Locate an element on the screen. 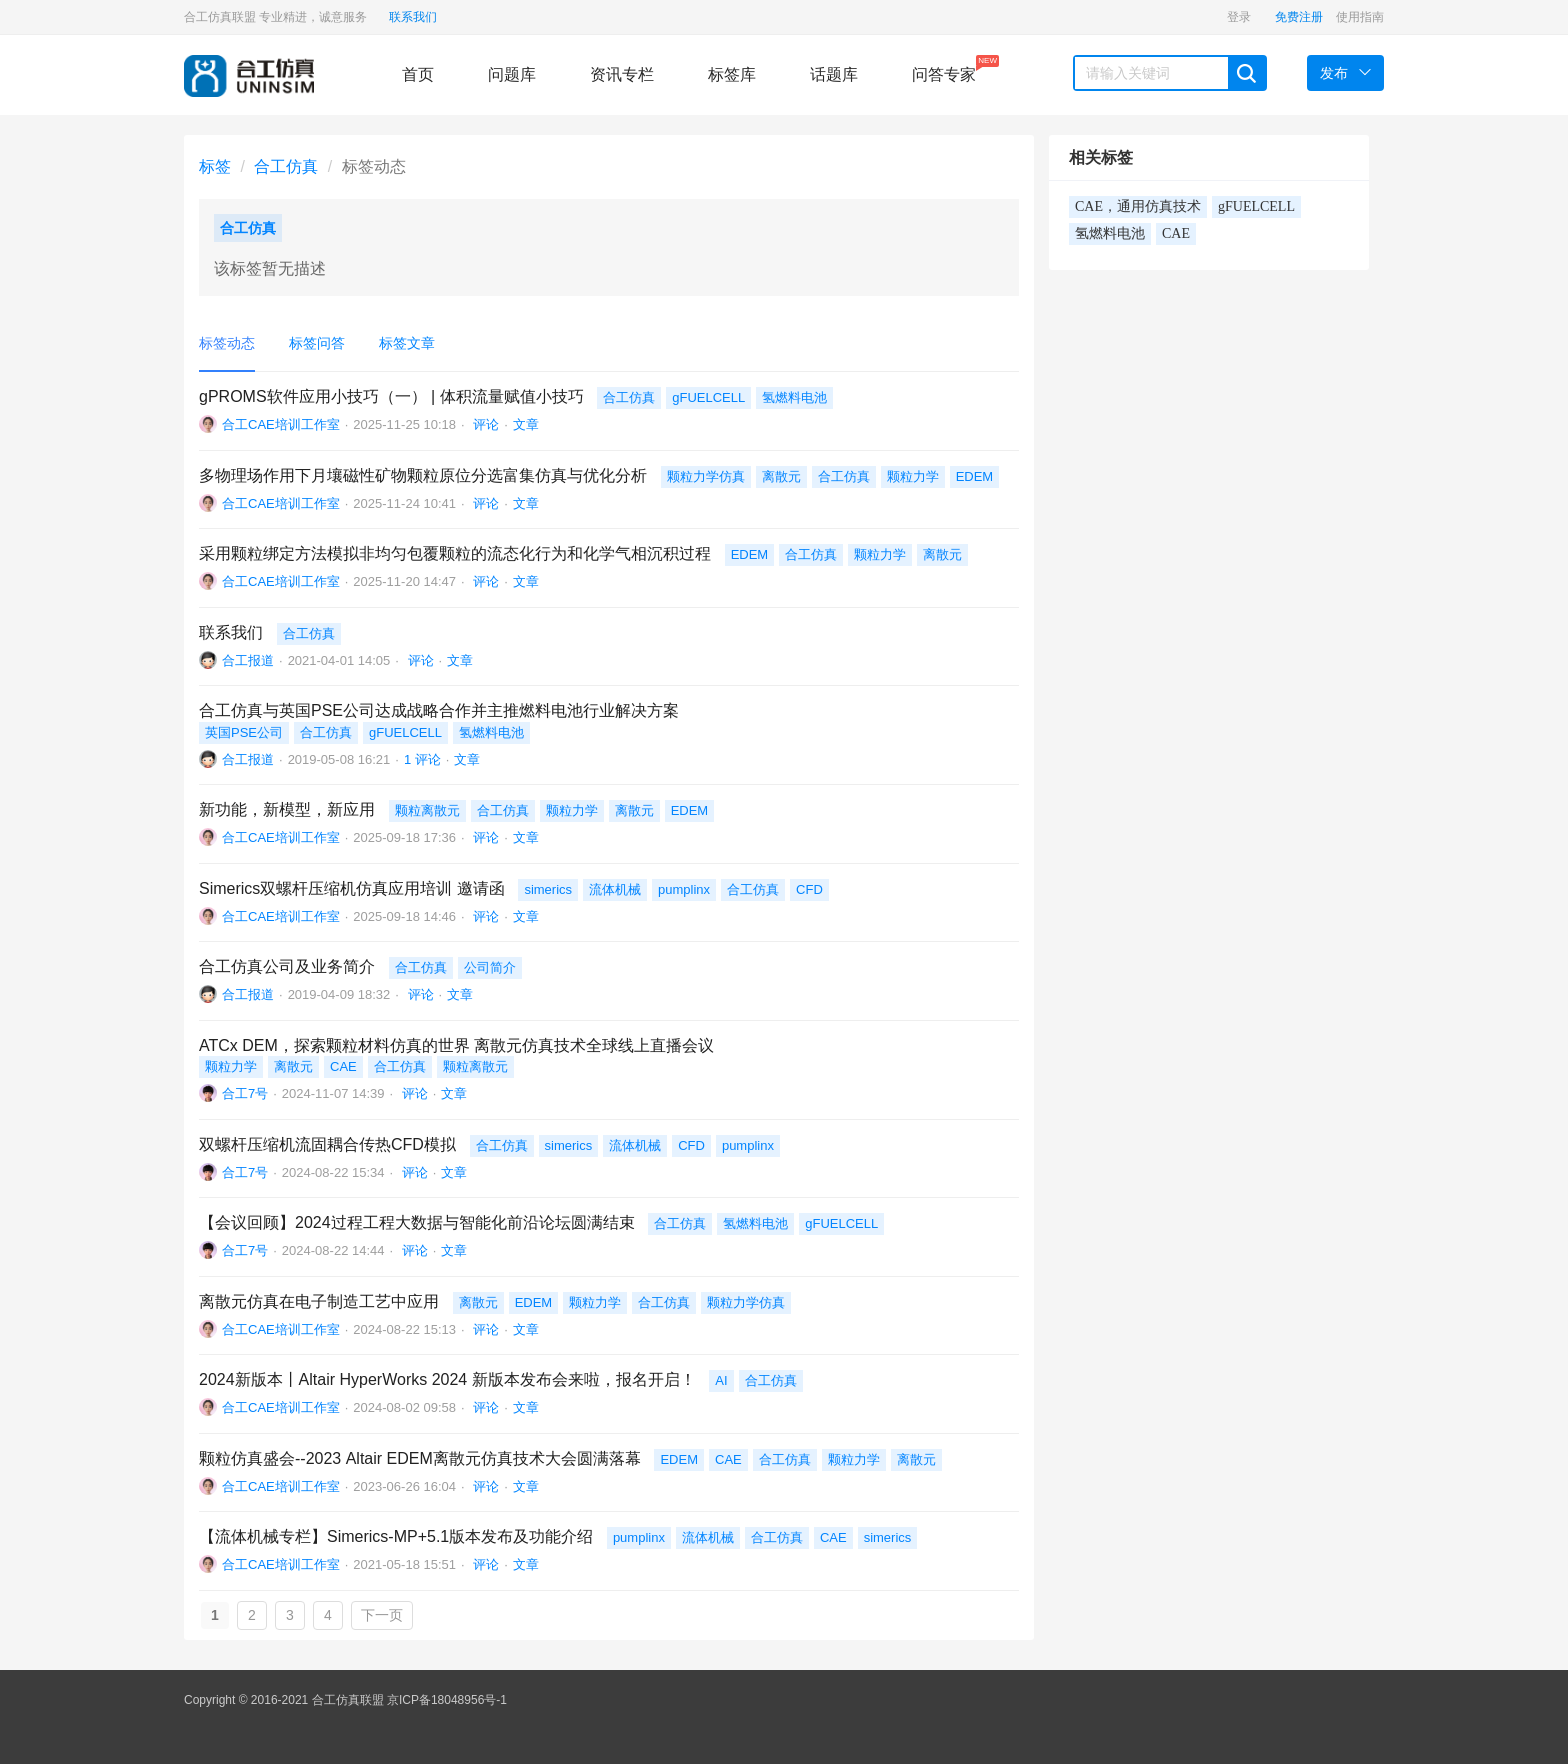  gPROMS软件应用小技巧（一） | 体积流量赋值小技巧 is located at coordinates (391, 396).